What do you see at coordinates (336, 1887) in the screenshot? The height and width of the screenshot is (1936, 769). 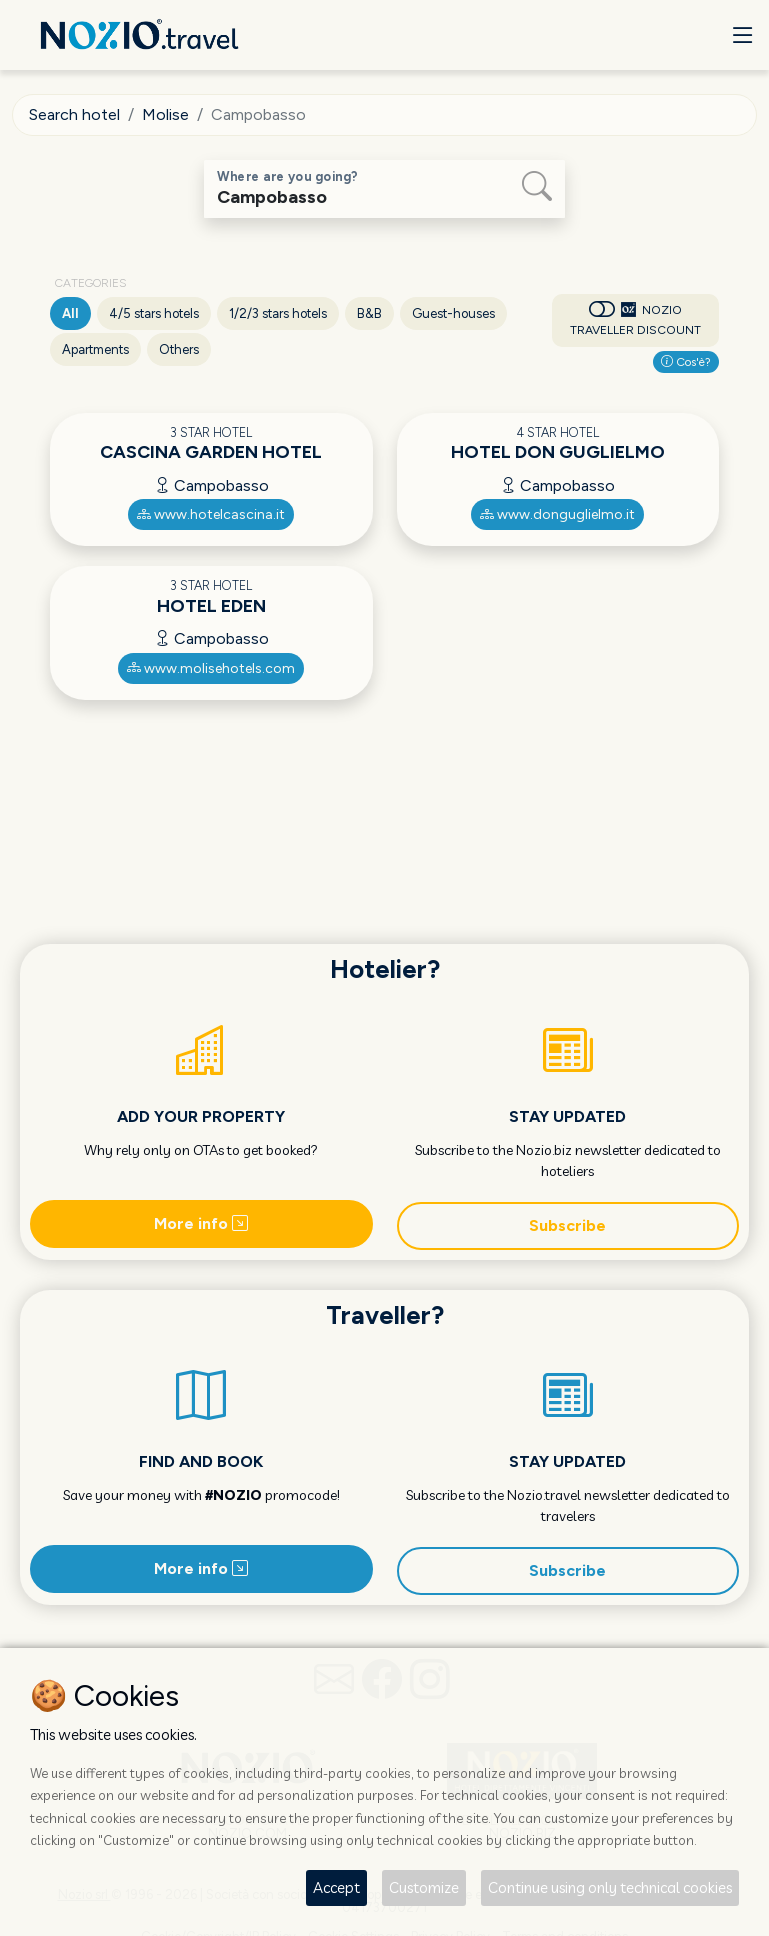 I see `Accept` at bounding box center [336, 1887].